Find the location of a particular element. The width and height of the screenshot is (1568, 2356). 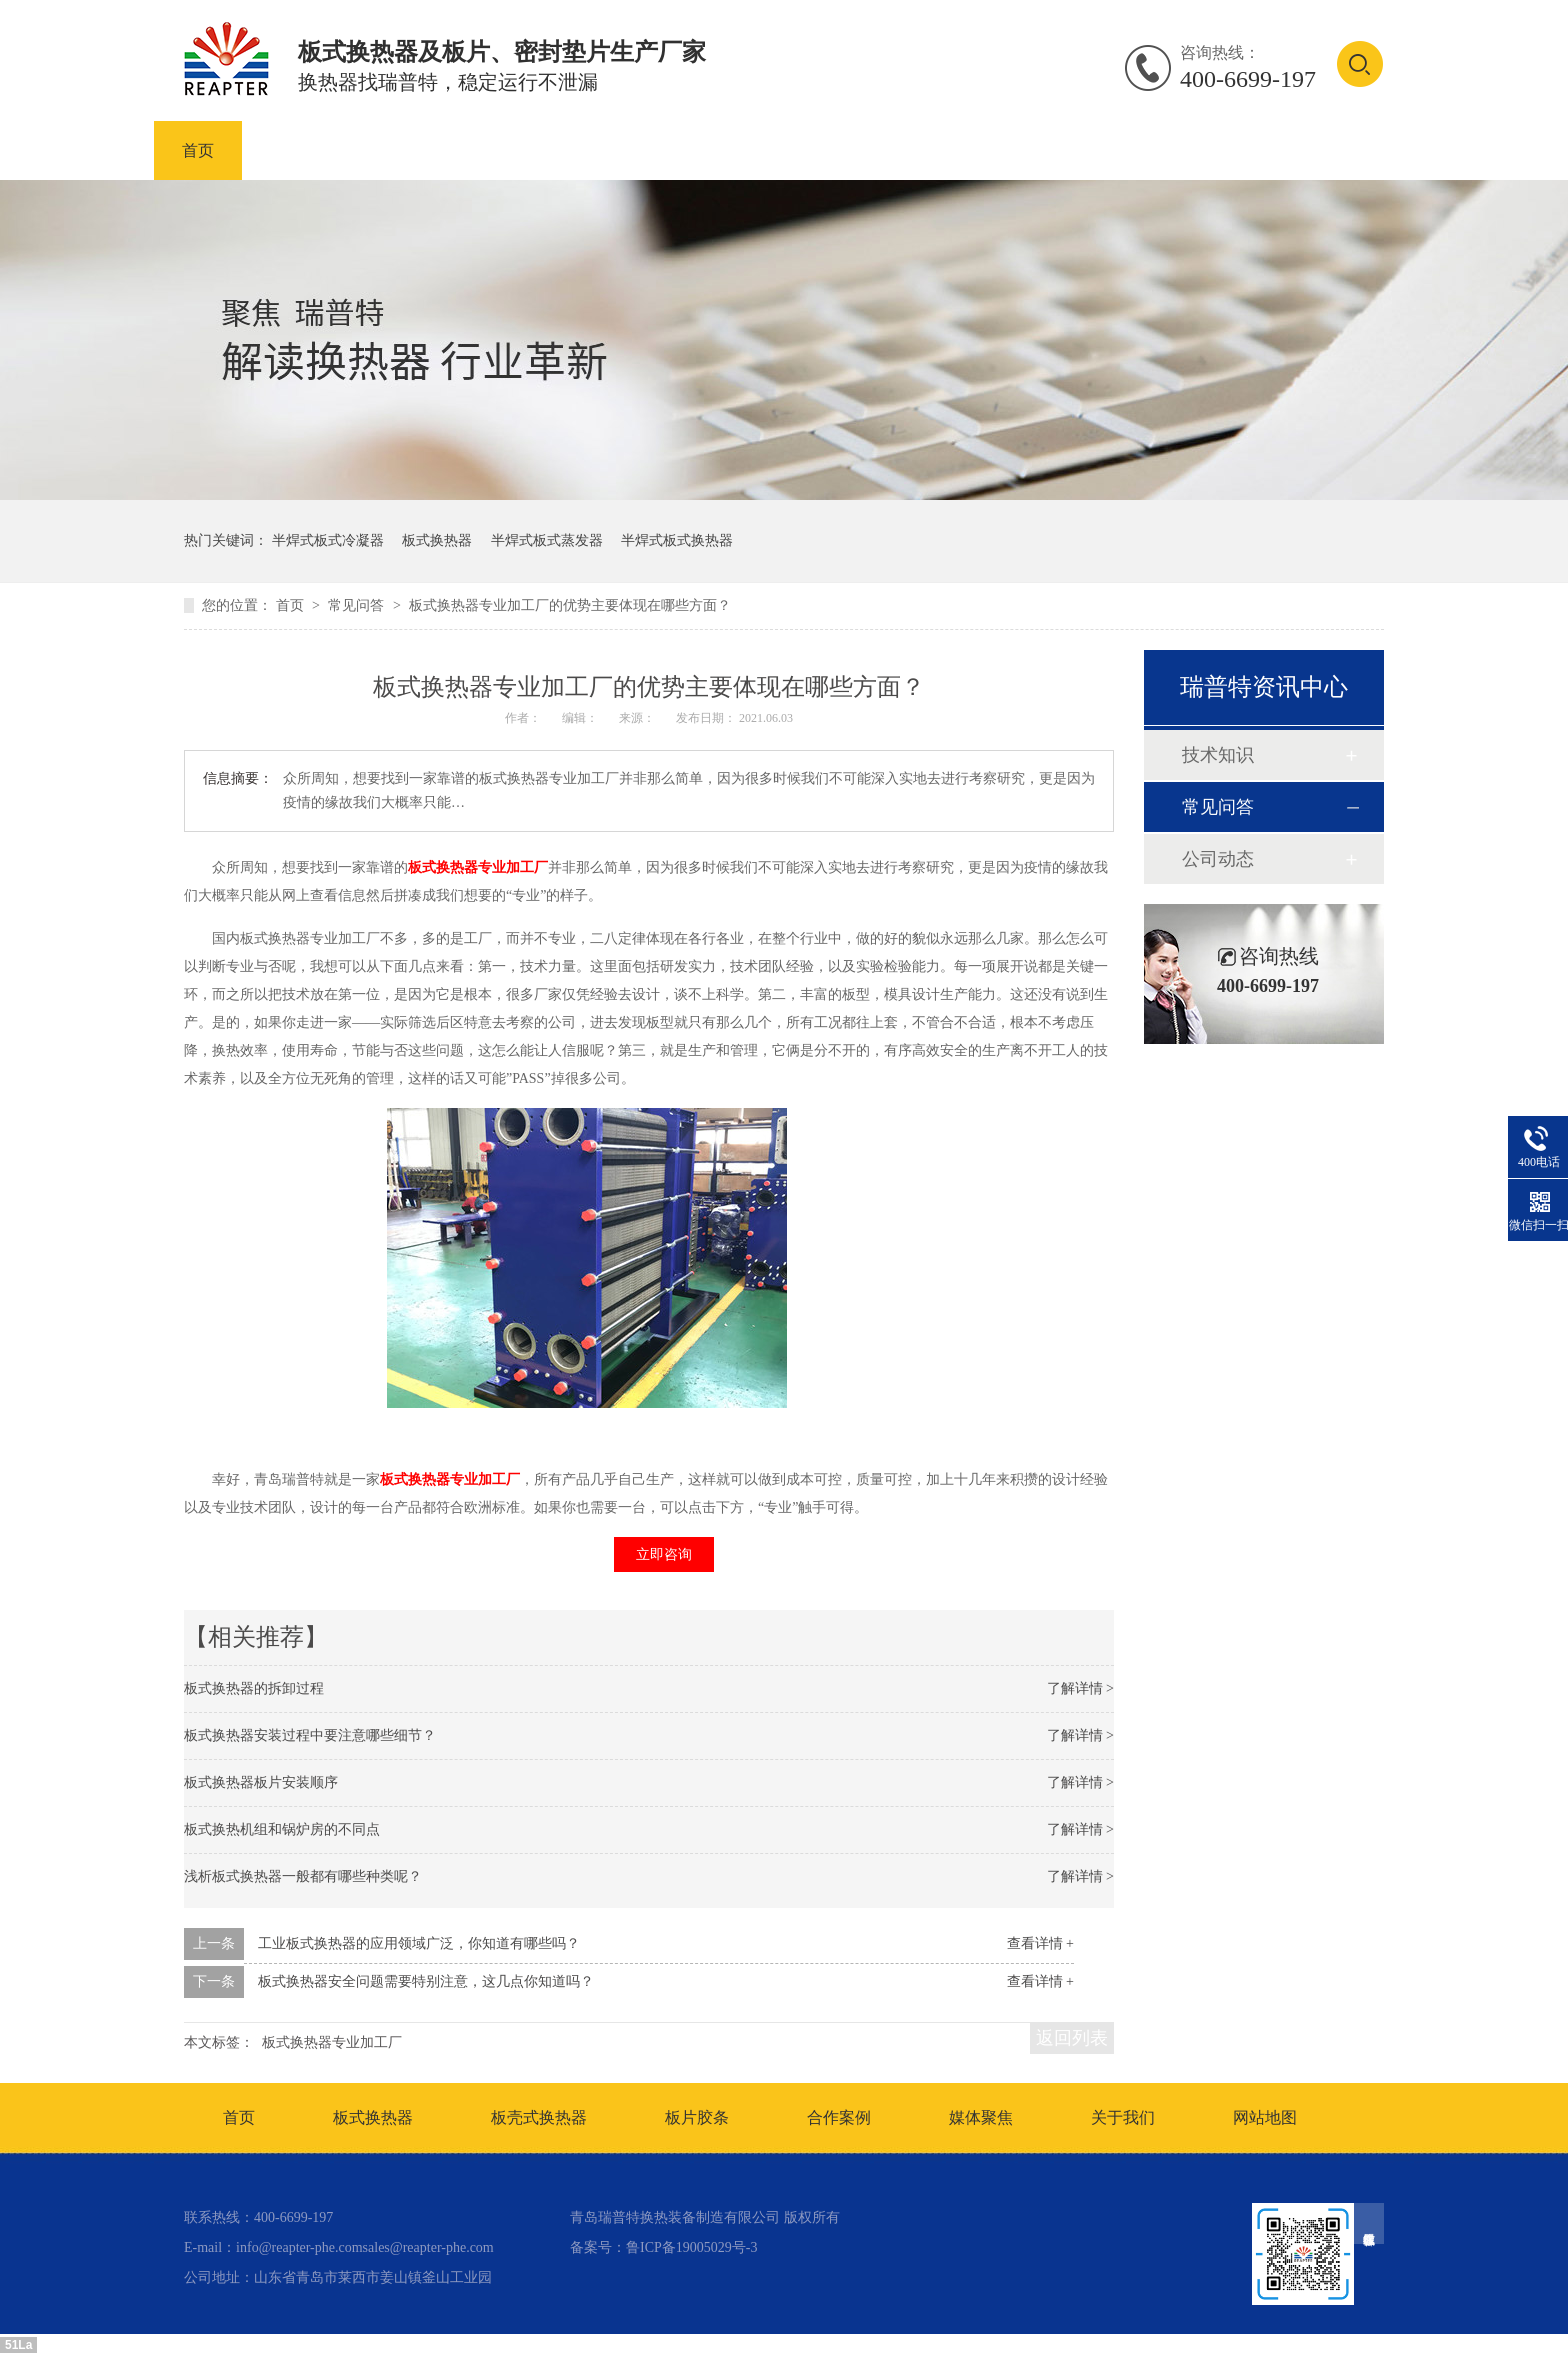

合作案例 is located at coordinates (1078, 150).